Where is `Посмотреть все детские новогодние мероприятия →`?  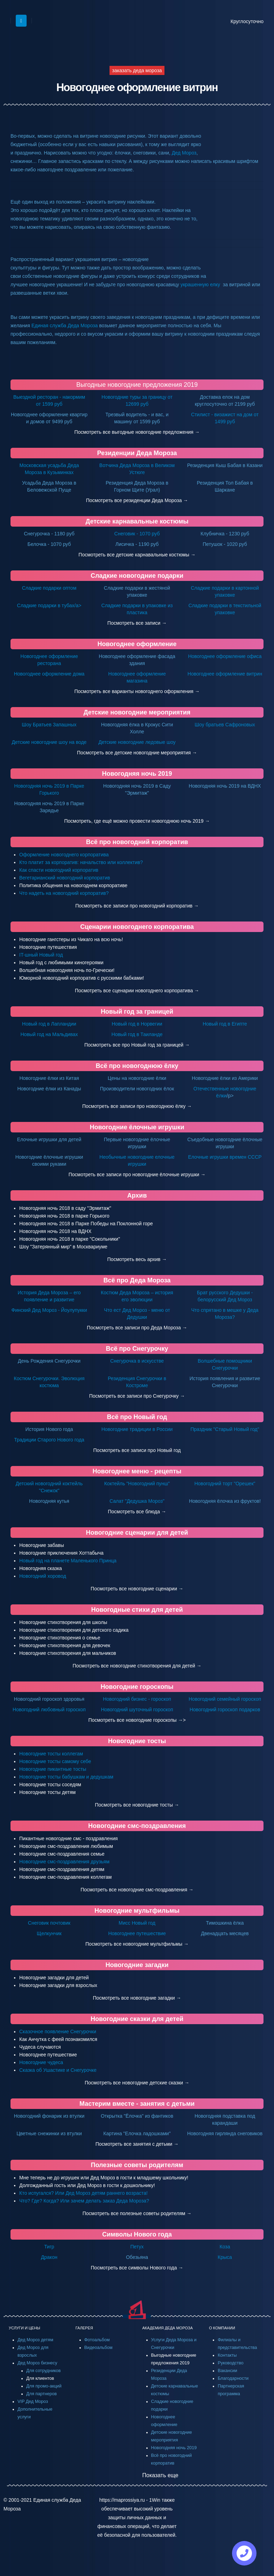
Посмотреть все детские новогодние мероприятия → is located at coordinates (137, 752).